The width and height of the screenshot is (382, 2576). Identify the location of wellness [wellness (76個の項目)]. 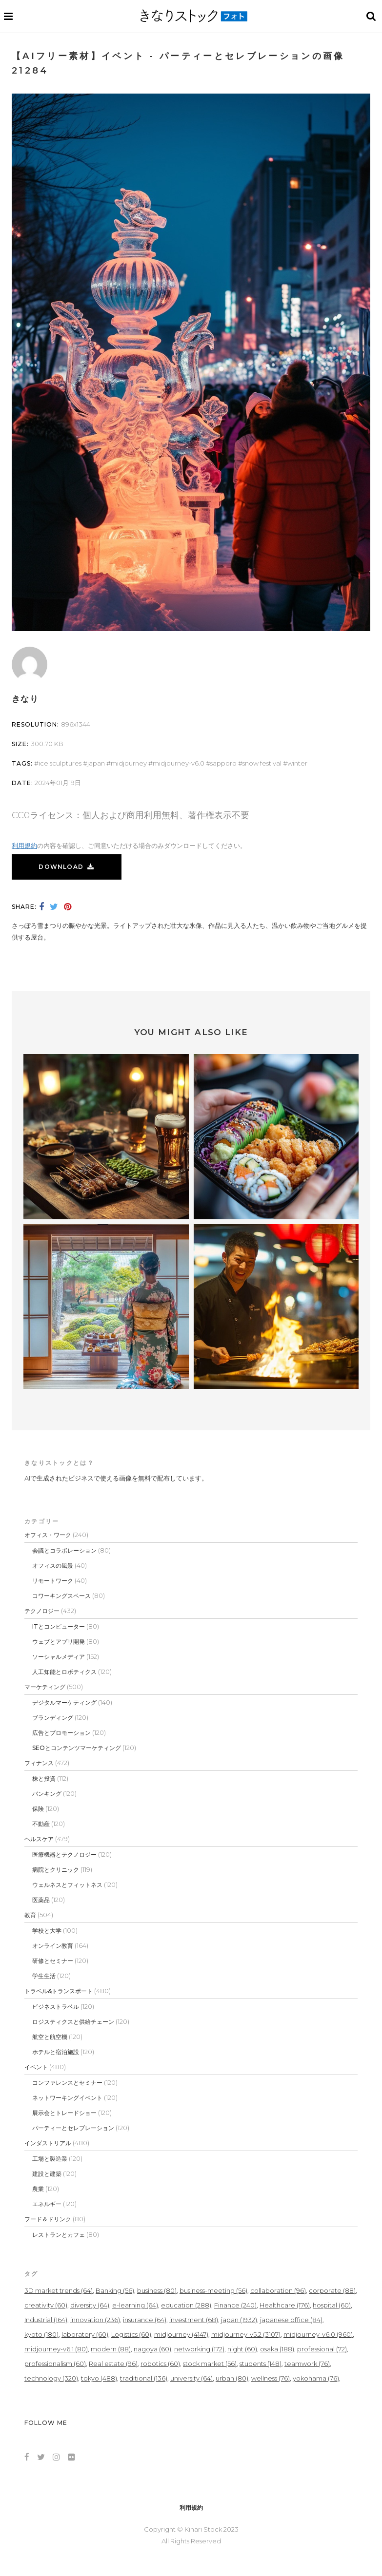
(270, 2378).